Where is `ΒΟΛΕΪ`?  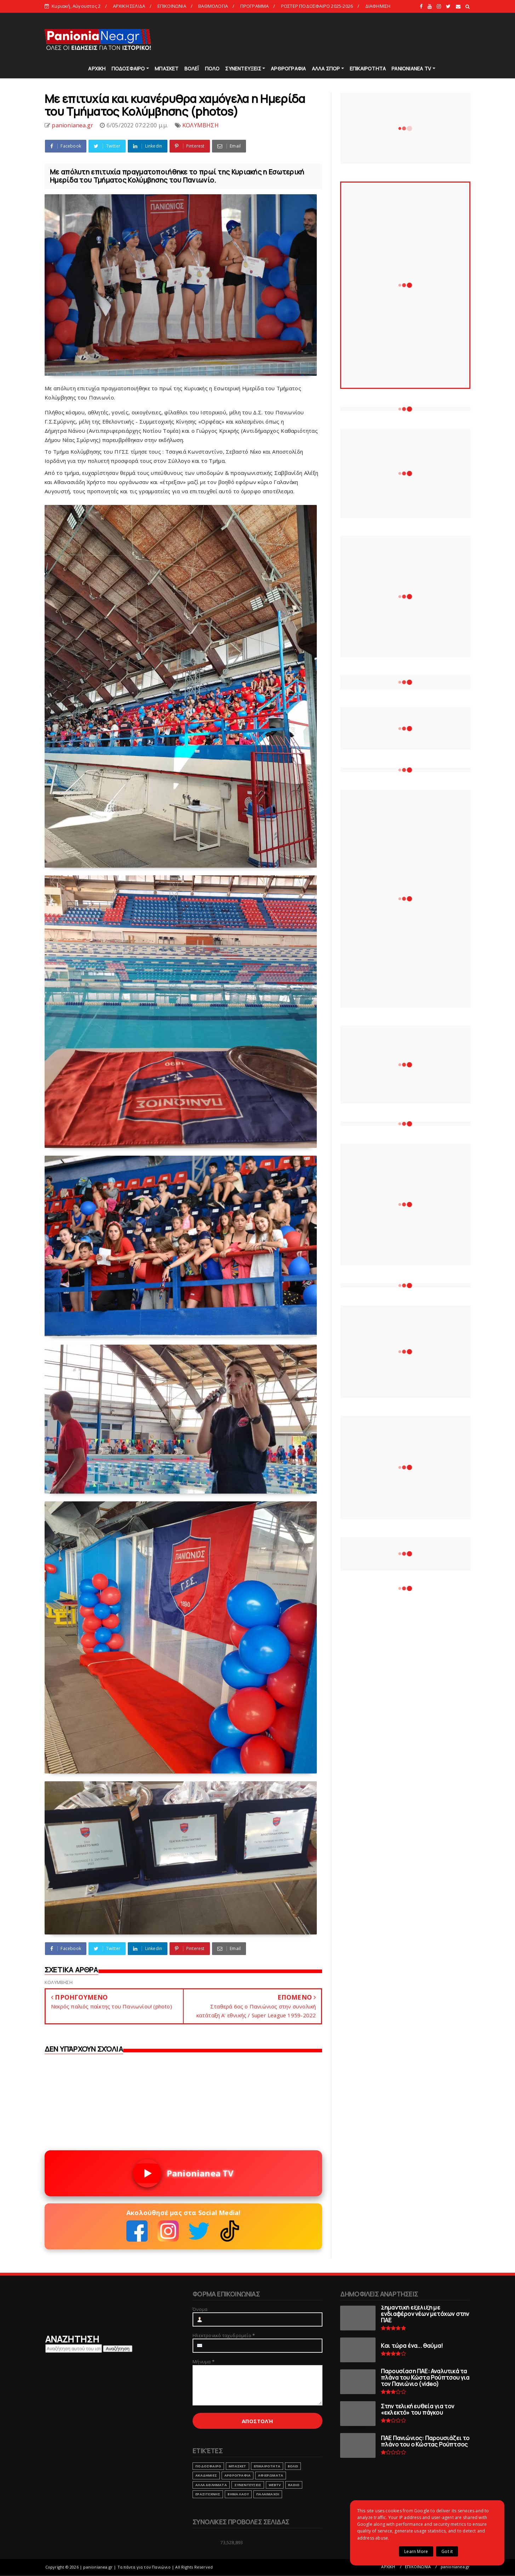
ΒΟΛΕΪ is located at coordinates (191, 68).